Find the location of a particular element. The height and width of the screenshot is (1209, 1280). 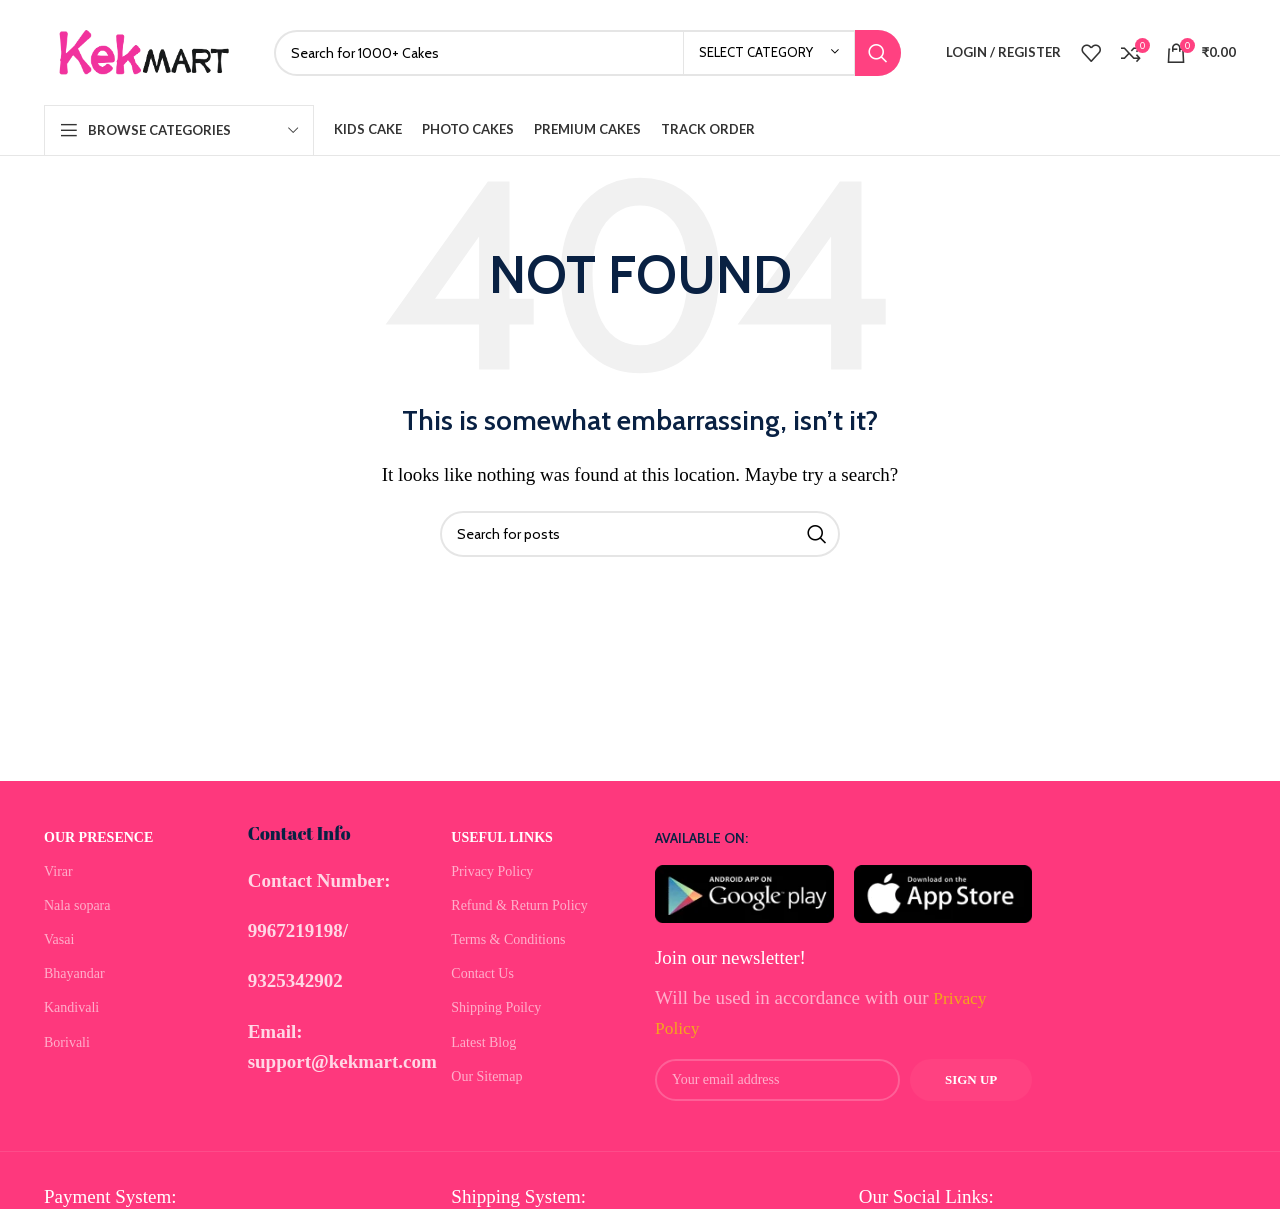

Kandivali is located at coordinates (71, 1007).